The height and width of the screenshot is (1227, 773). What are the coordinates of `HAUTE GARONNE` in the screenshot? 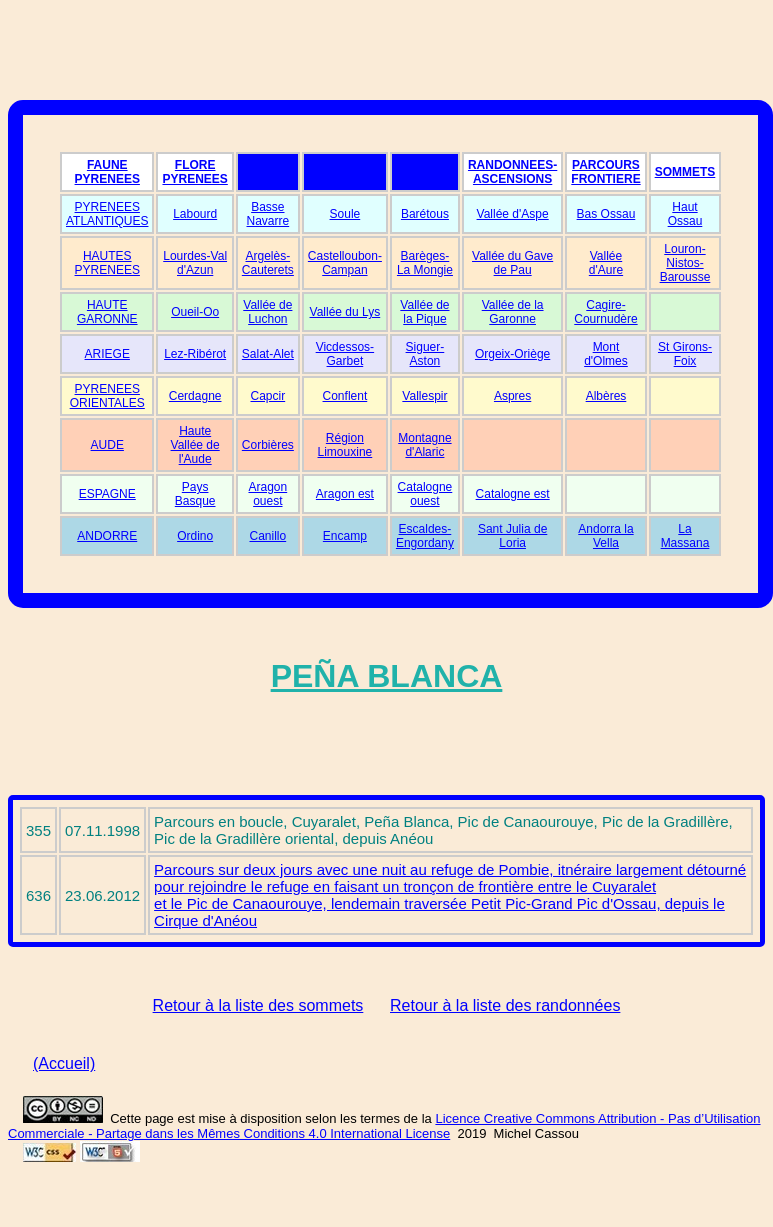 It's located at (107, 312).